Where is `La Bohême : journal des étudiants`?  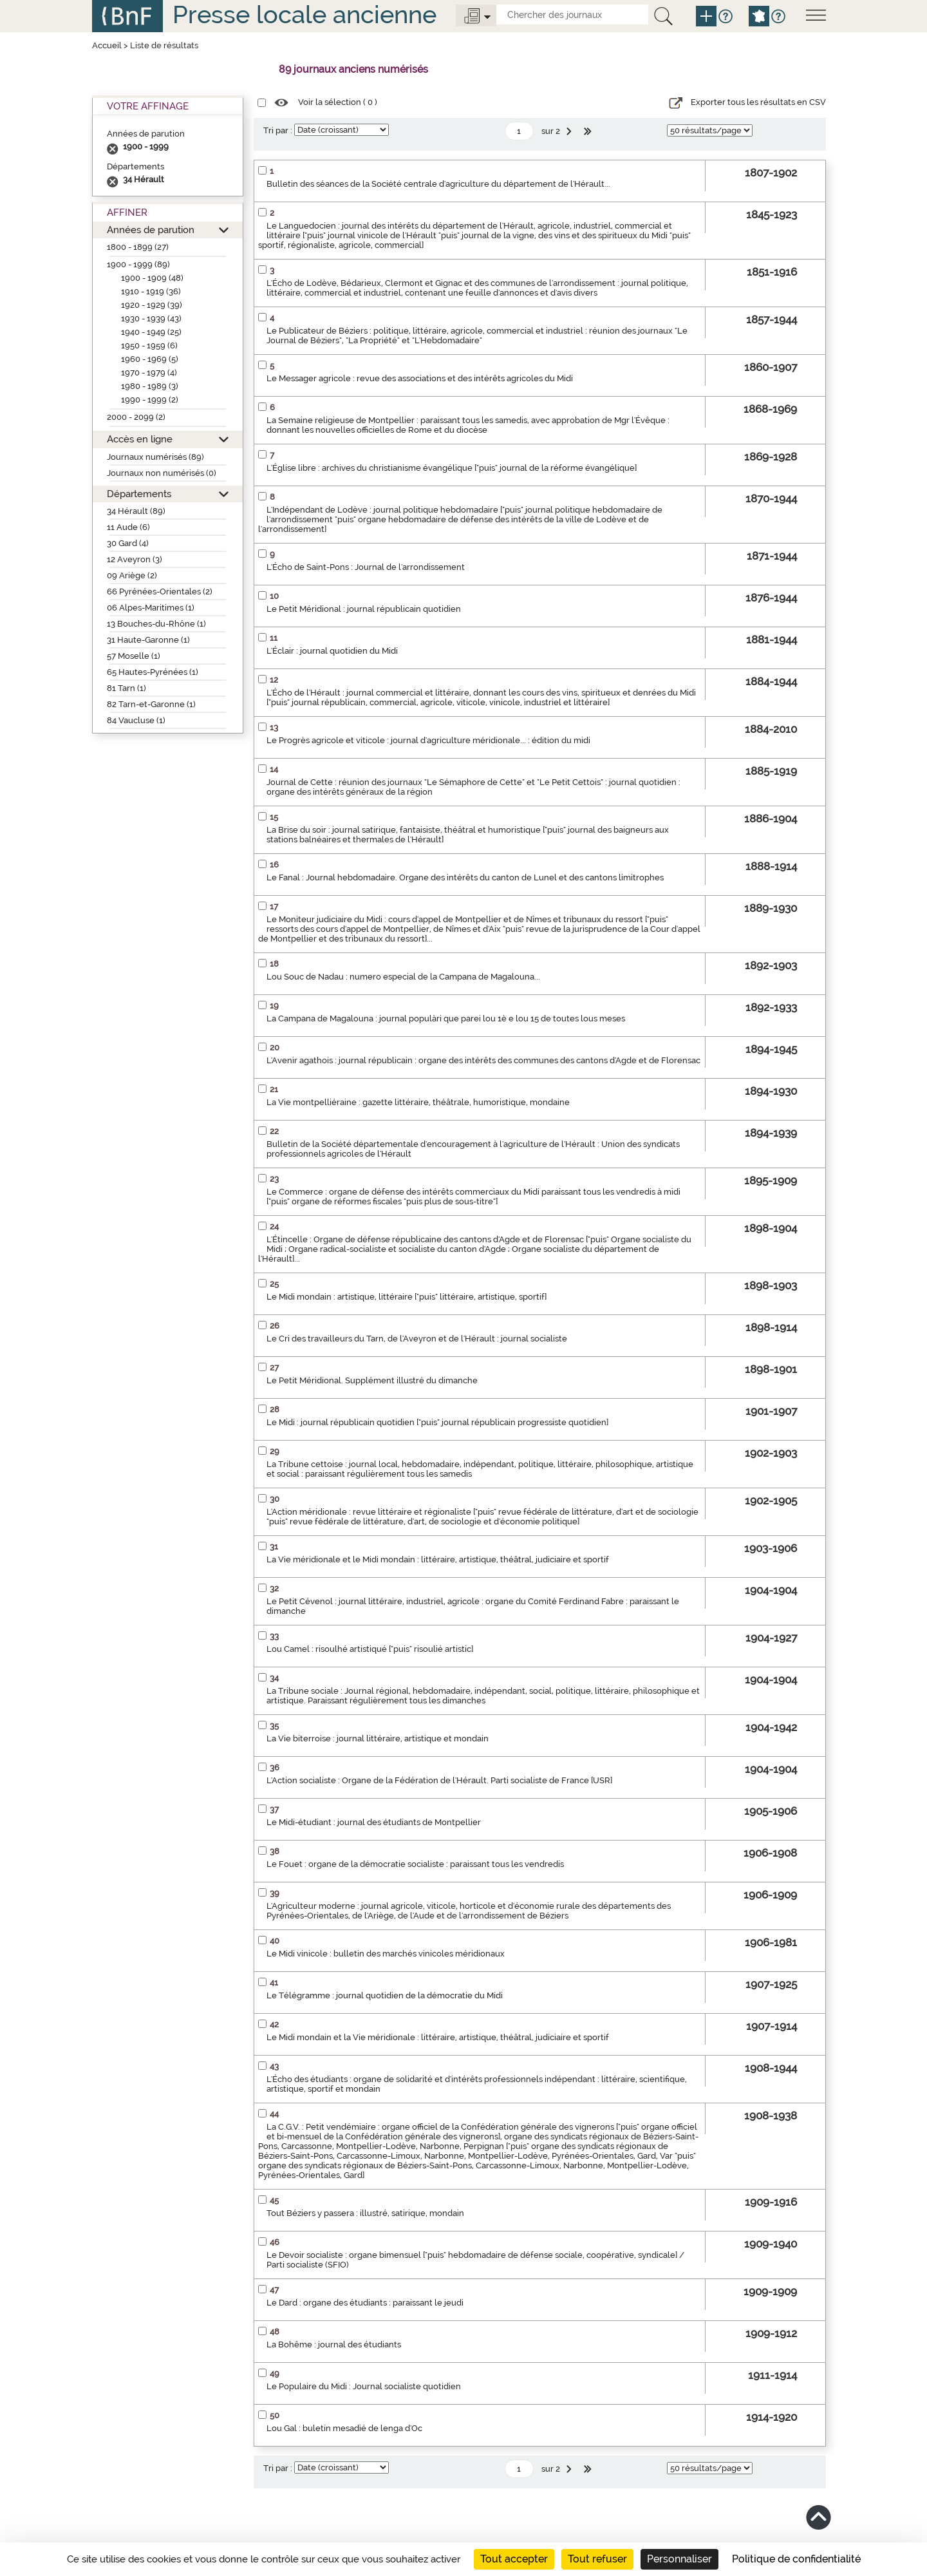 La Bohême : journal des étudiants is located at coordinates (334, 2344).